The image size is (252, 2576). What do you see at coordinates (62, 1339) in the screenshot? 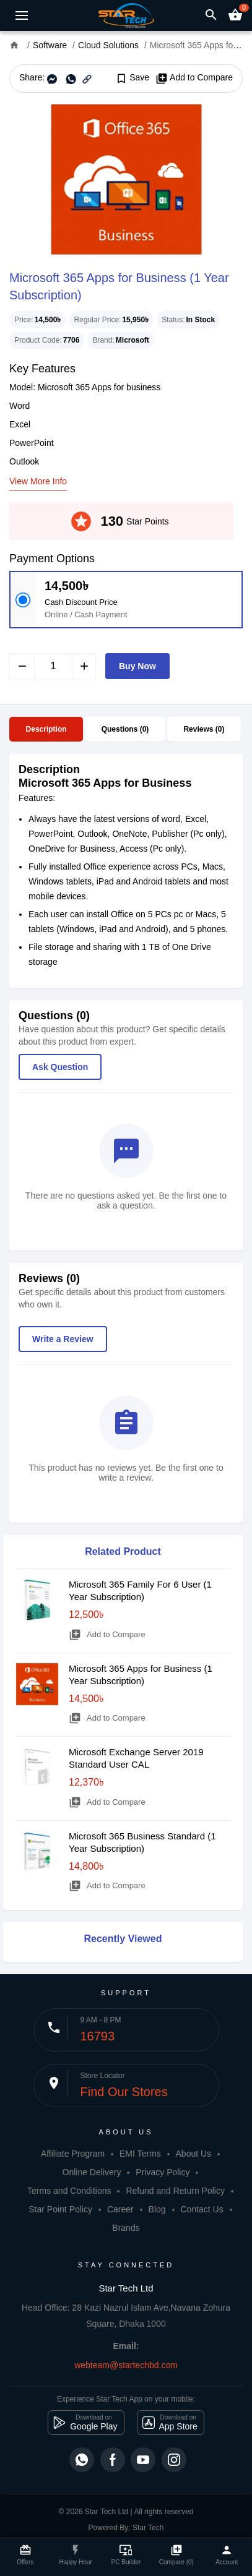
I see `Write a Review` at bounding box center [62, 1339].